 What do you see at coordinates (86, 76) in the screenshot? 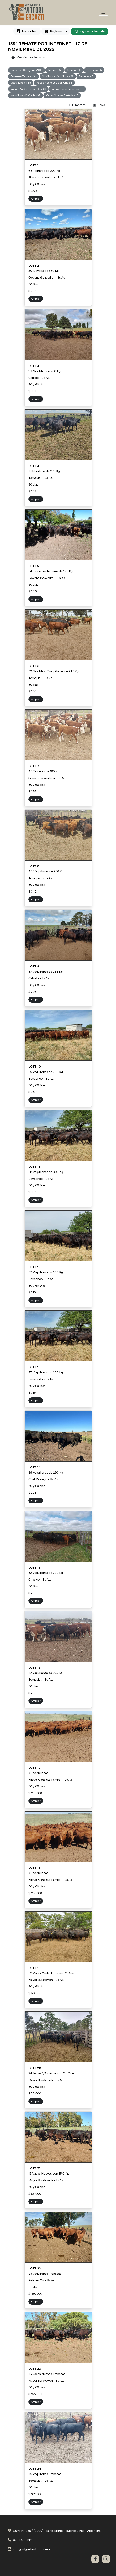
I see `Terneras 45` at bounding box center [86, 76].